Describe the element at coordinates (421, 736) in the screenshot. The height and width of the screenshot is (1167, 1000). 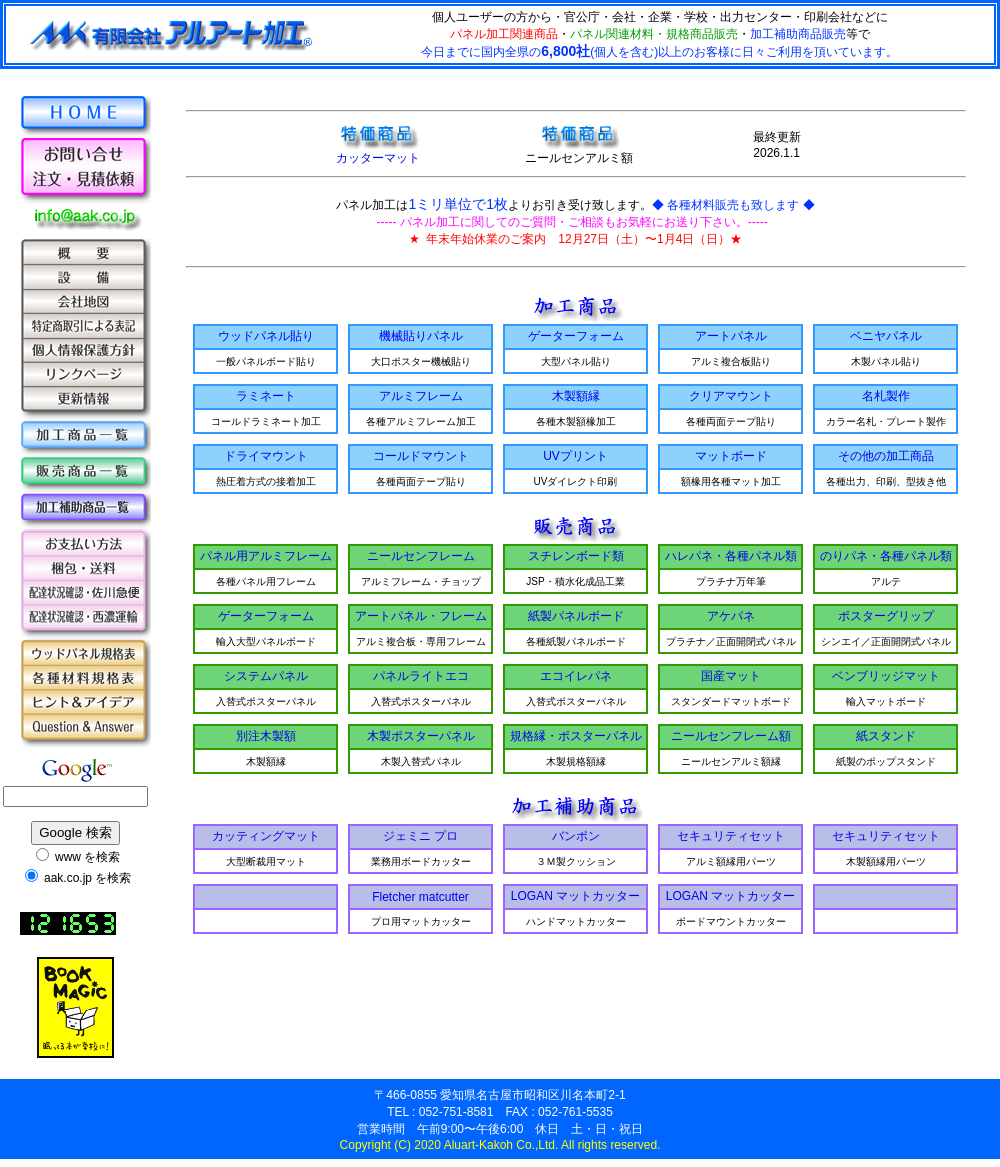
I see `木製ポスターパネル` at that location.